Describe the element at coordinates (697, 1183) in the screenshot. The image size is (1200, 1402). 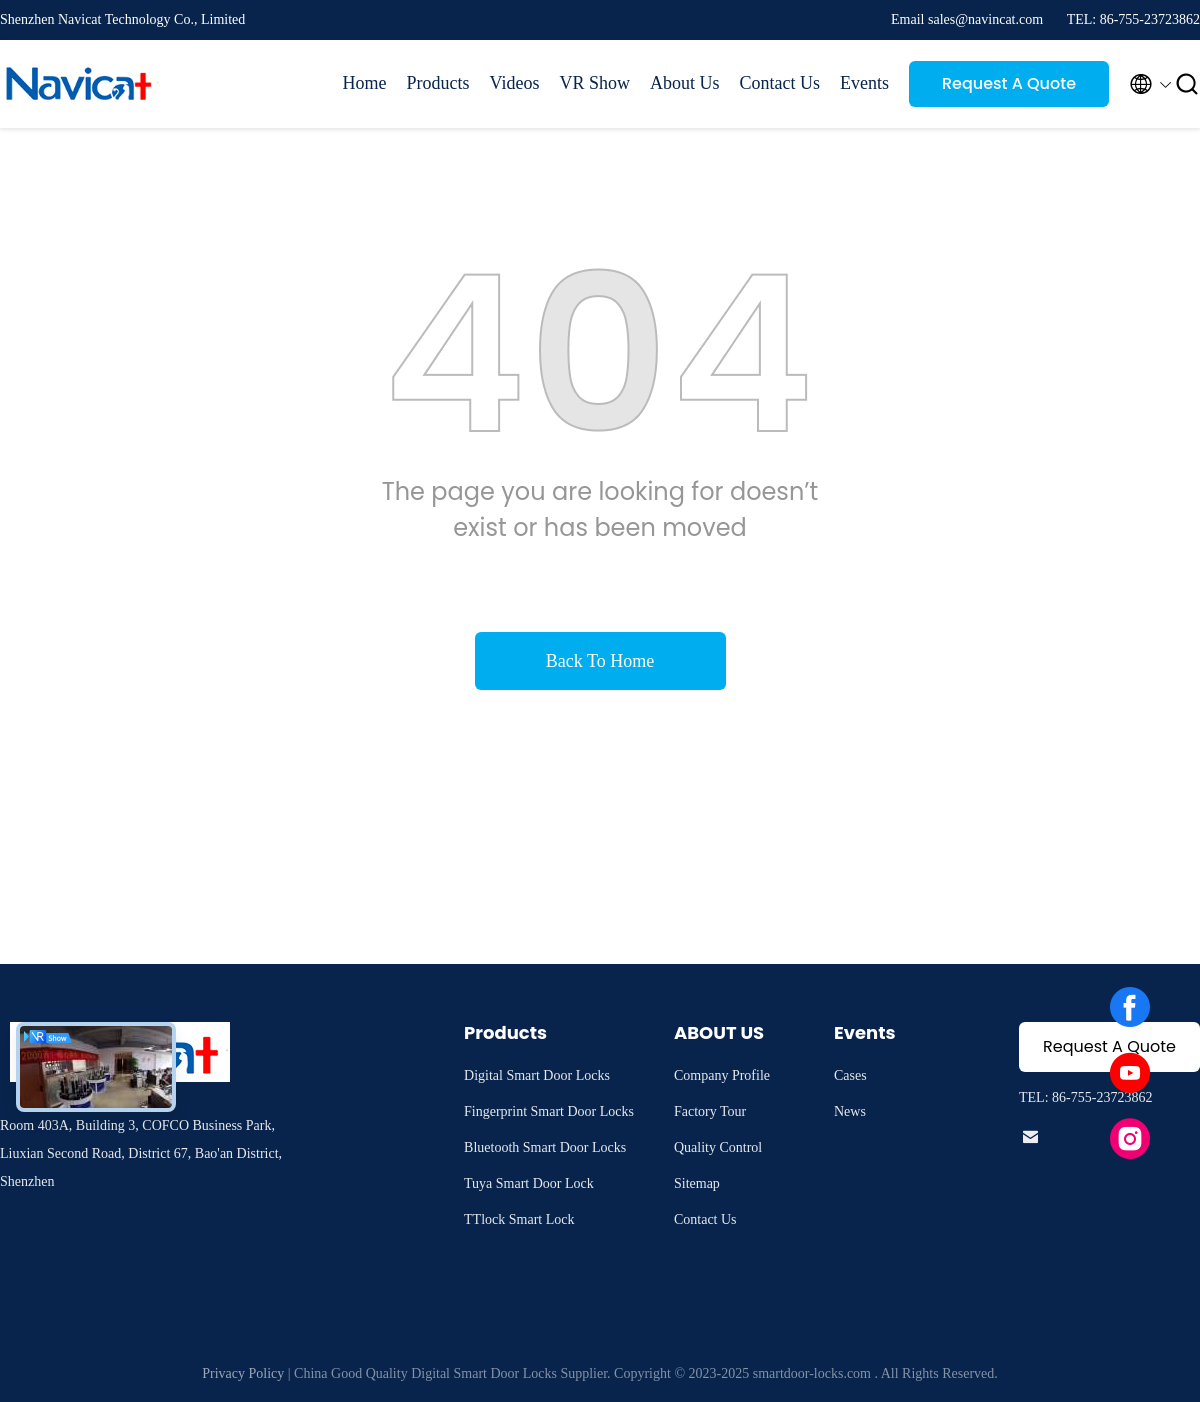
I see `Sitemap` at that location.